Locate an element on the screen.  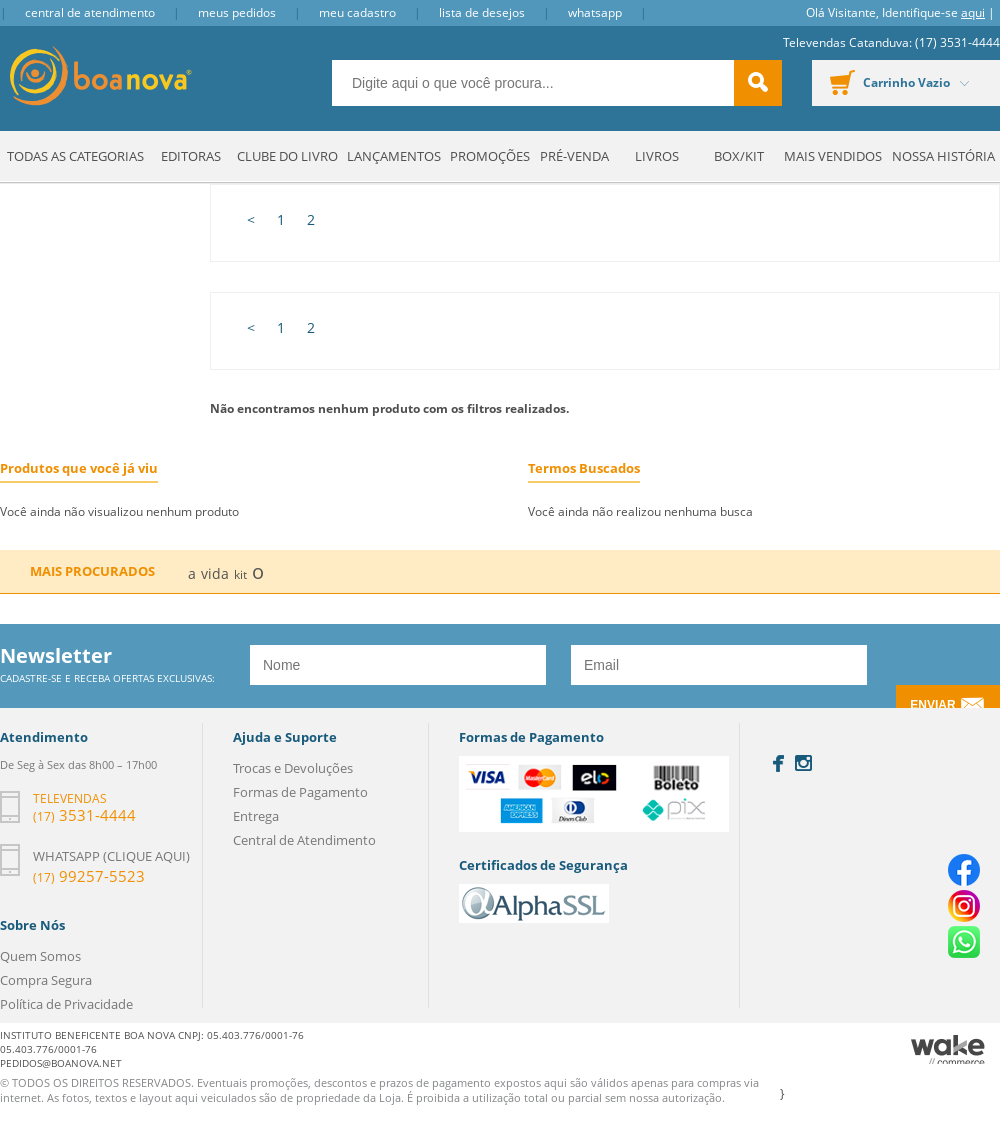
Lista de Desejos is located at coordinates (482, 12).